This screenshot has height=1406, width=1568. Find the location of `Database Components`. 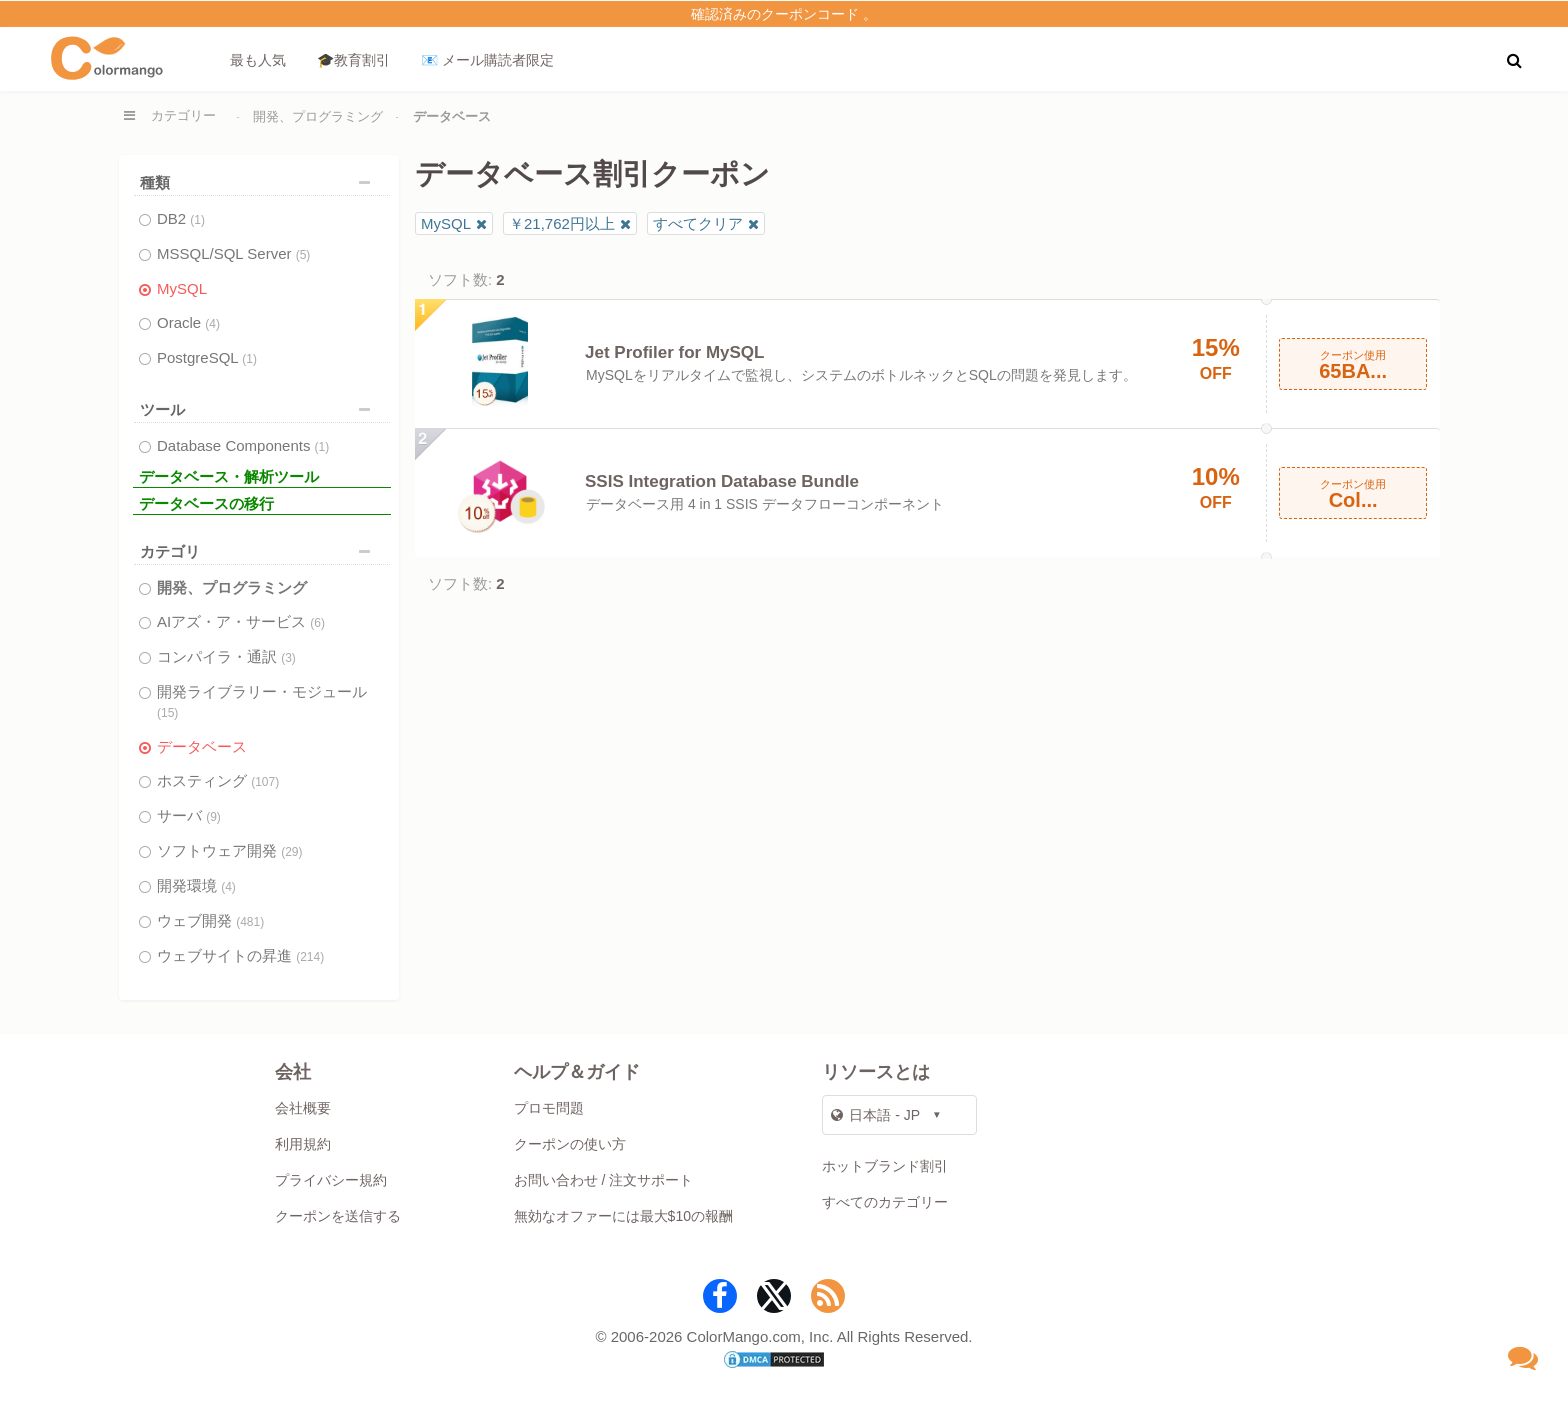

Database Components is located at coordinates (243, 445).